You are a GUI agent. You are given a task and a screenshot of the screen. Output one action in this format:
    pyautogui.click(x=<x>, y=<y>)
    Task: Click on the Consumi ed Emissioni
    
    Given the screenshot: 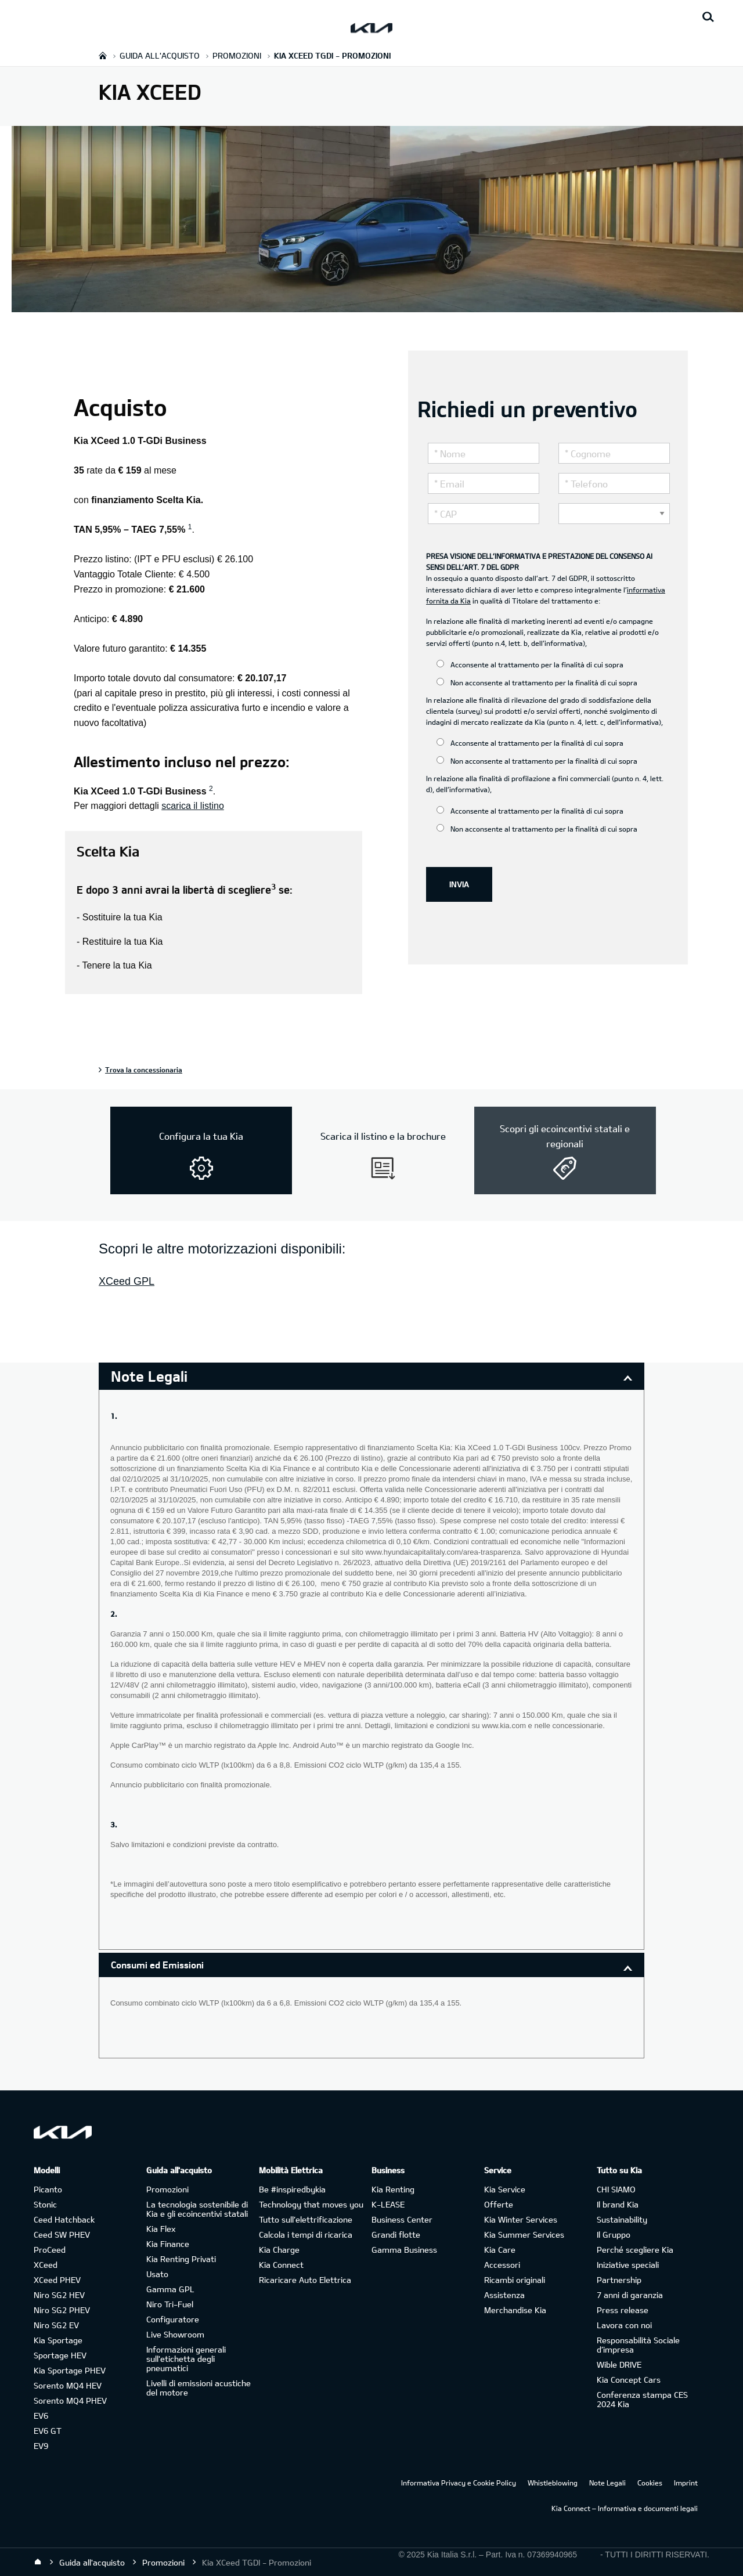 What is the action you would take?
    pyautogui.click(x=157, y=1964)
    